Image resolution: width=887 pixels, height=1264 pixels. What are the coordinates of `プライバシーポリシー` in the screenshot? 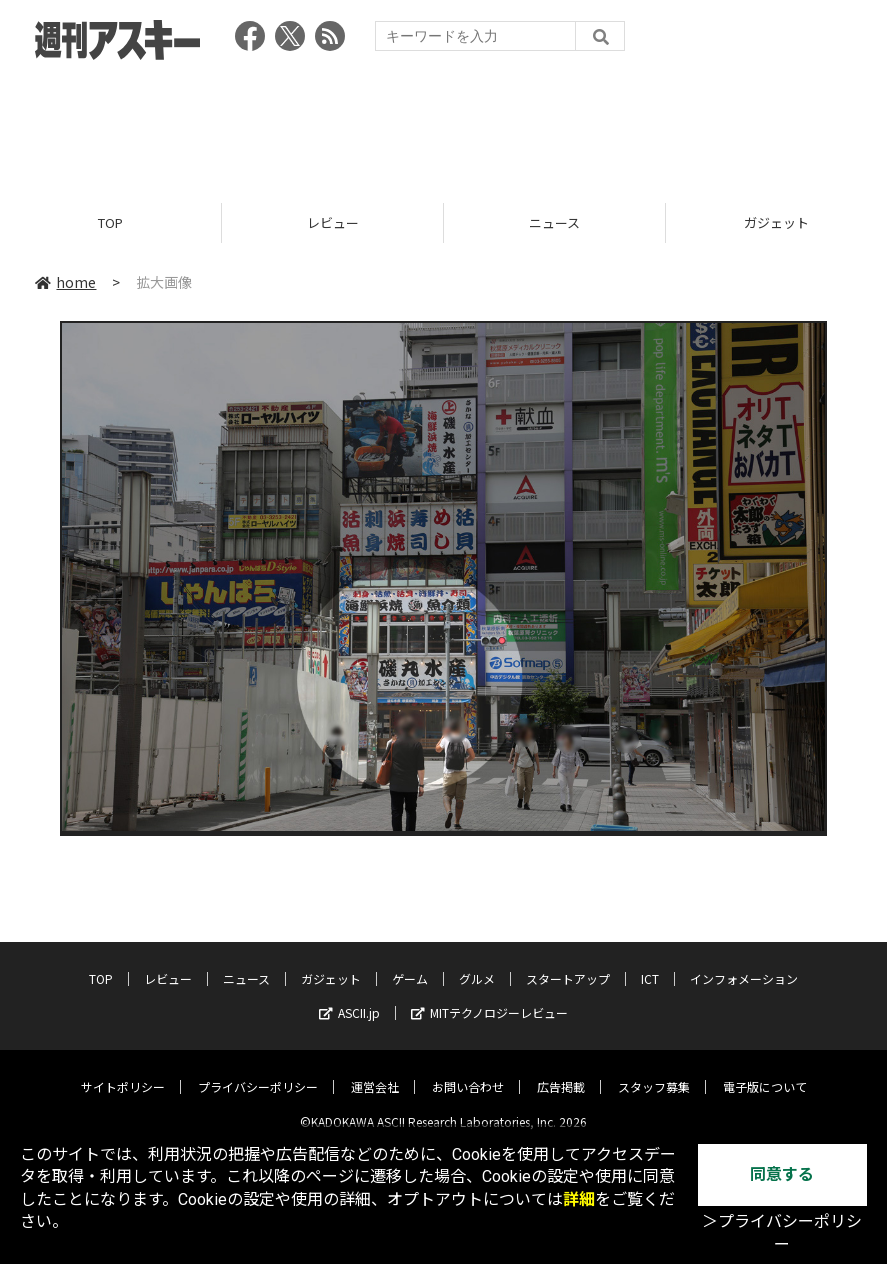 It's located at (258, 1071).